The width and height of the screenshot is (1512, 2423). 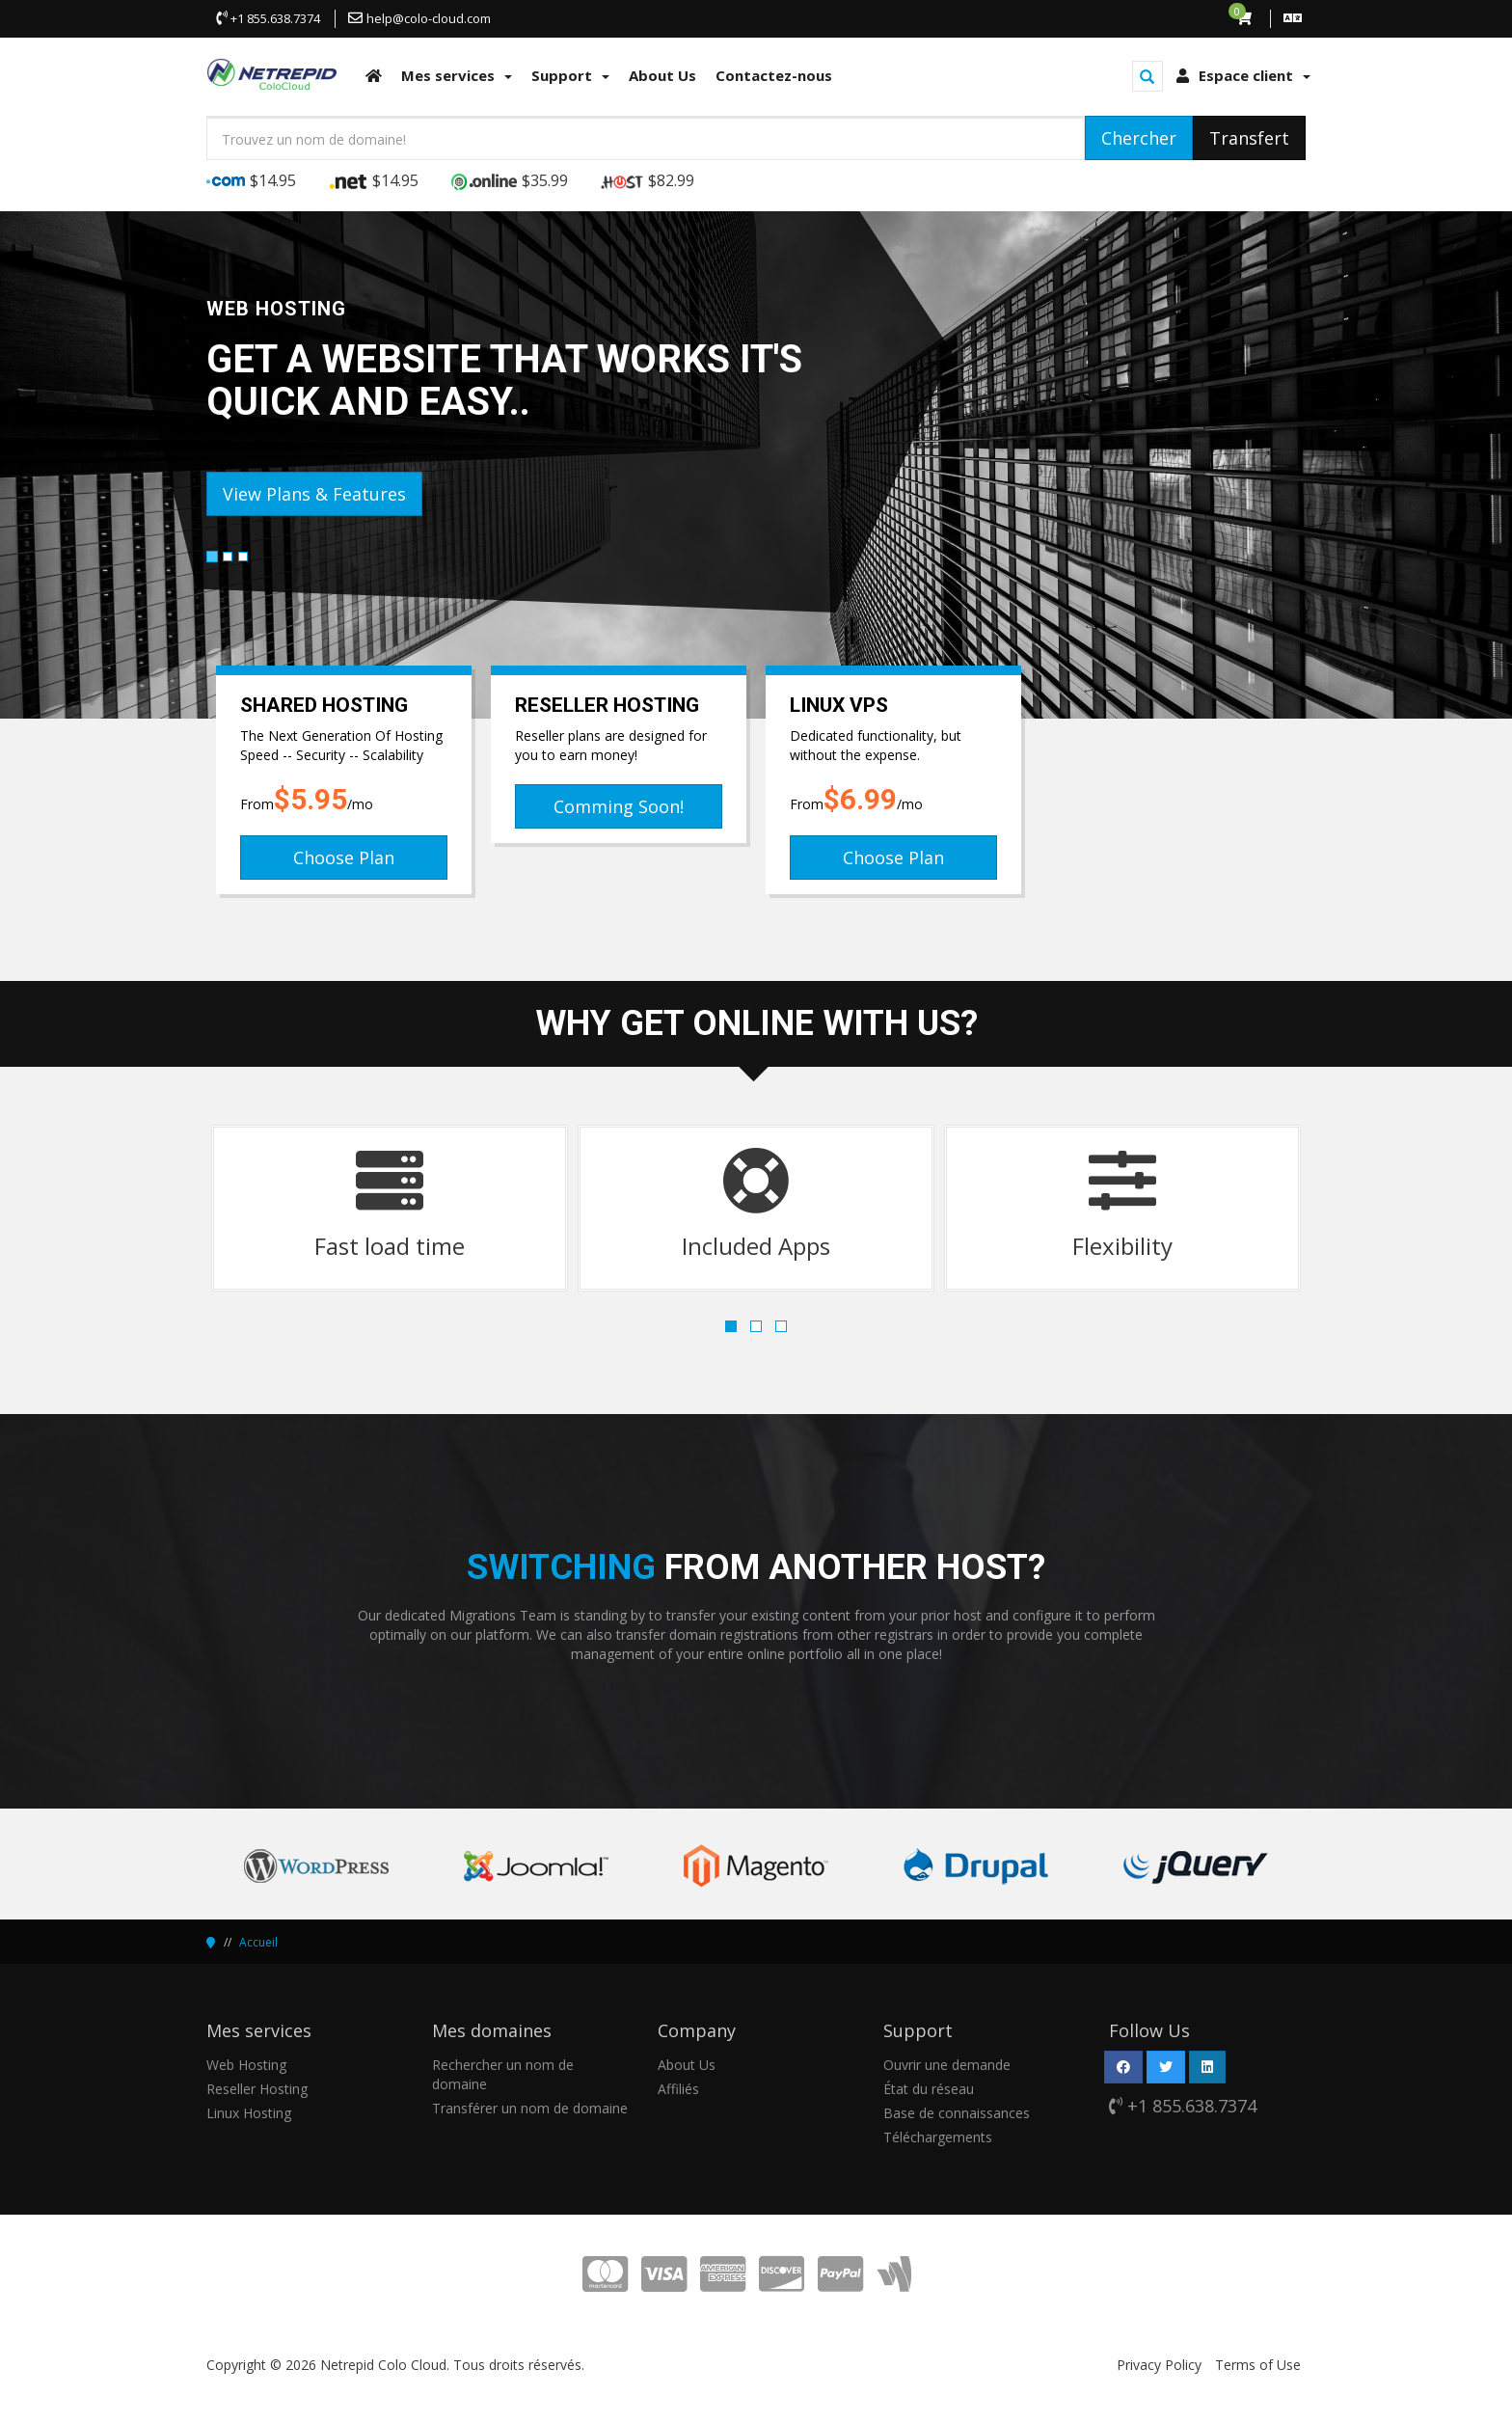 What do you see at coordinates (246, 2064) in the screenshot?
I see `Web Hosting` at bounding box center [246, 2064].